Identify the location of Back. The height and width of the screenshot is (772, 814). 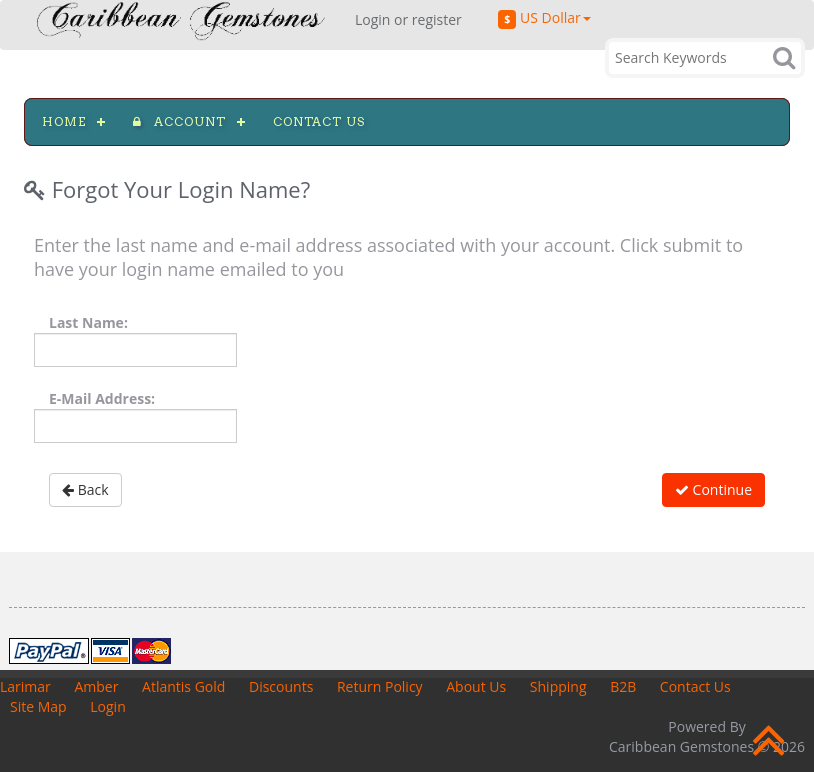
(85, 489).